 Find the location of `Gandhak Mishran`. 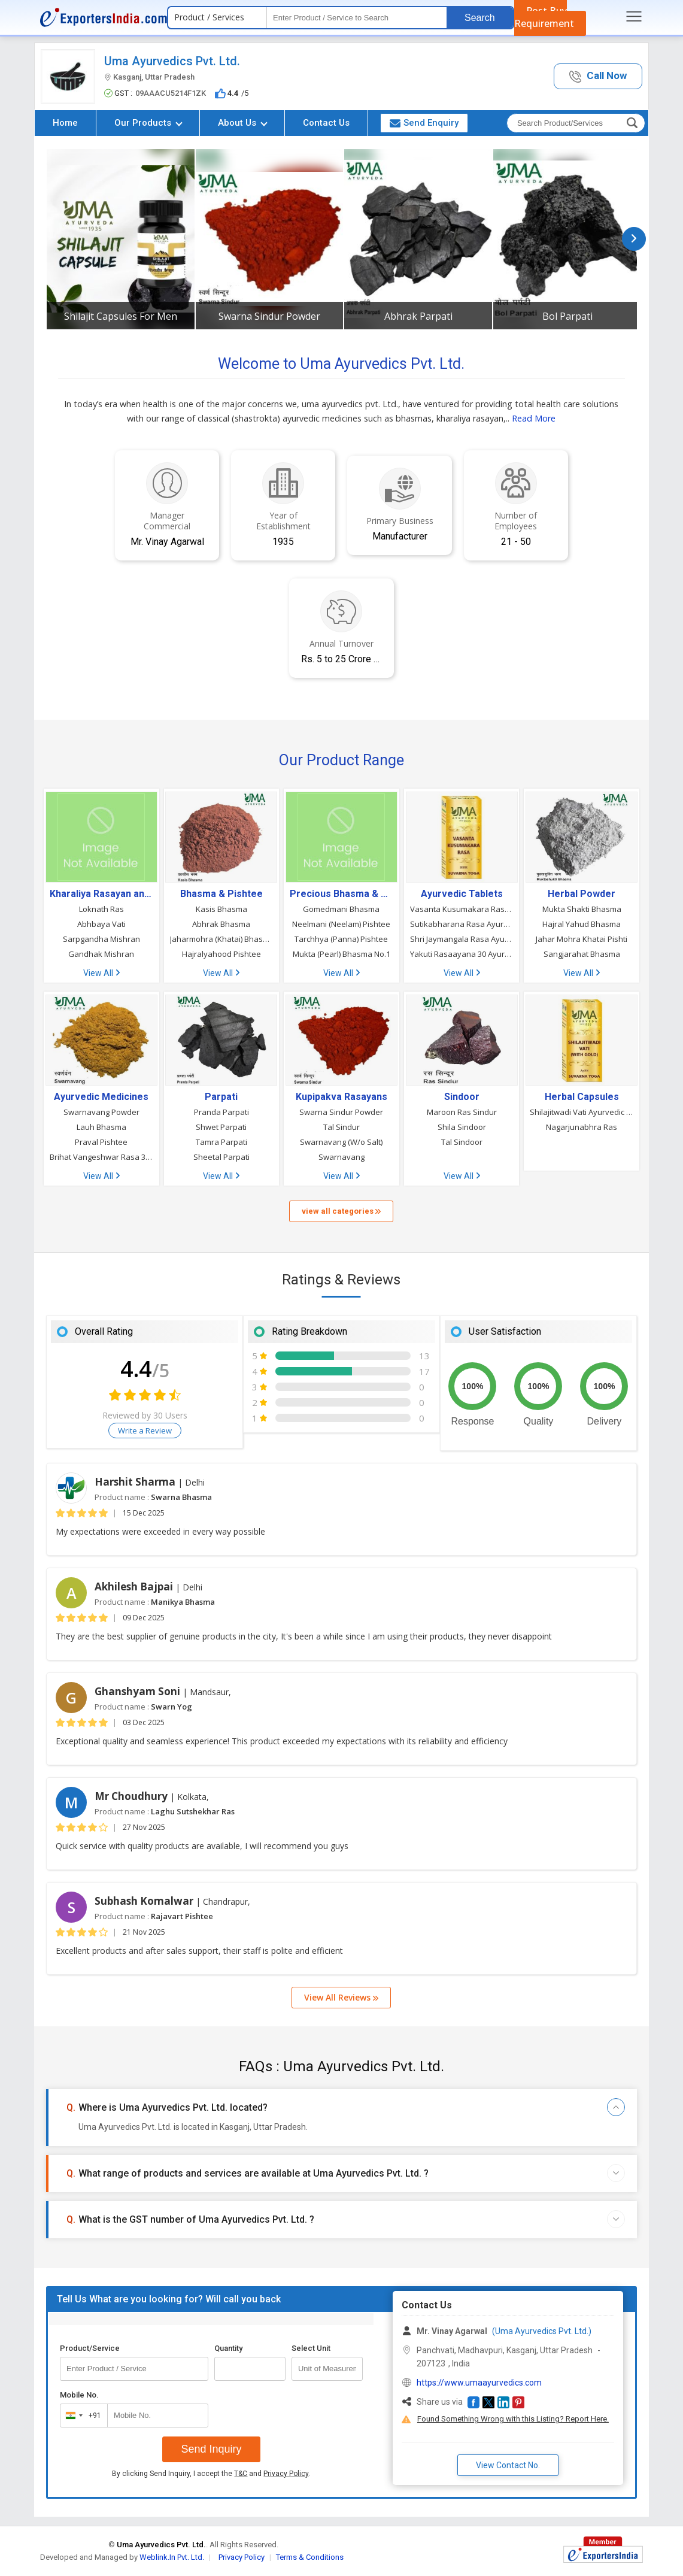

Gandhak Mishran is located at coordinates (101, 953).